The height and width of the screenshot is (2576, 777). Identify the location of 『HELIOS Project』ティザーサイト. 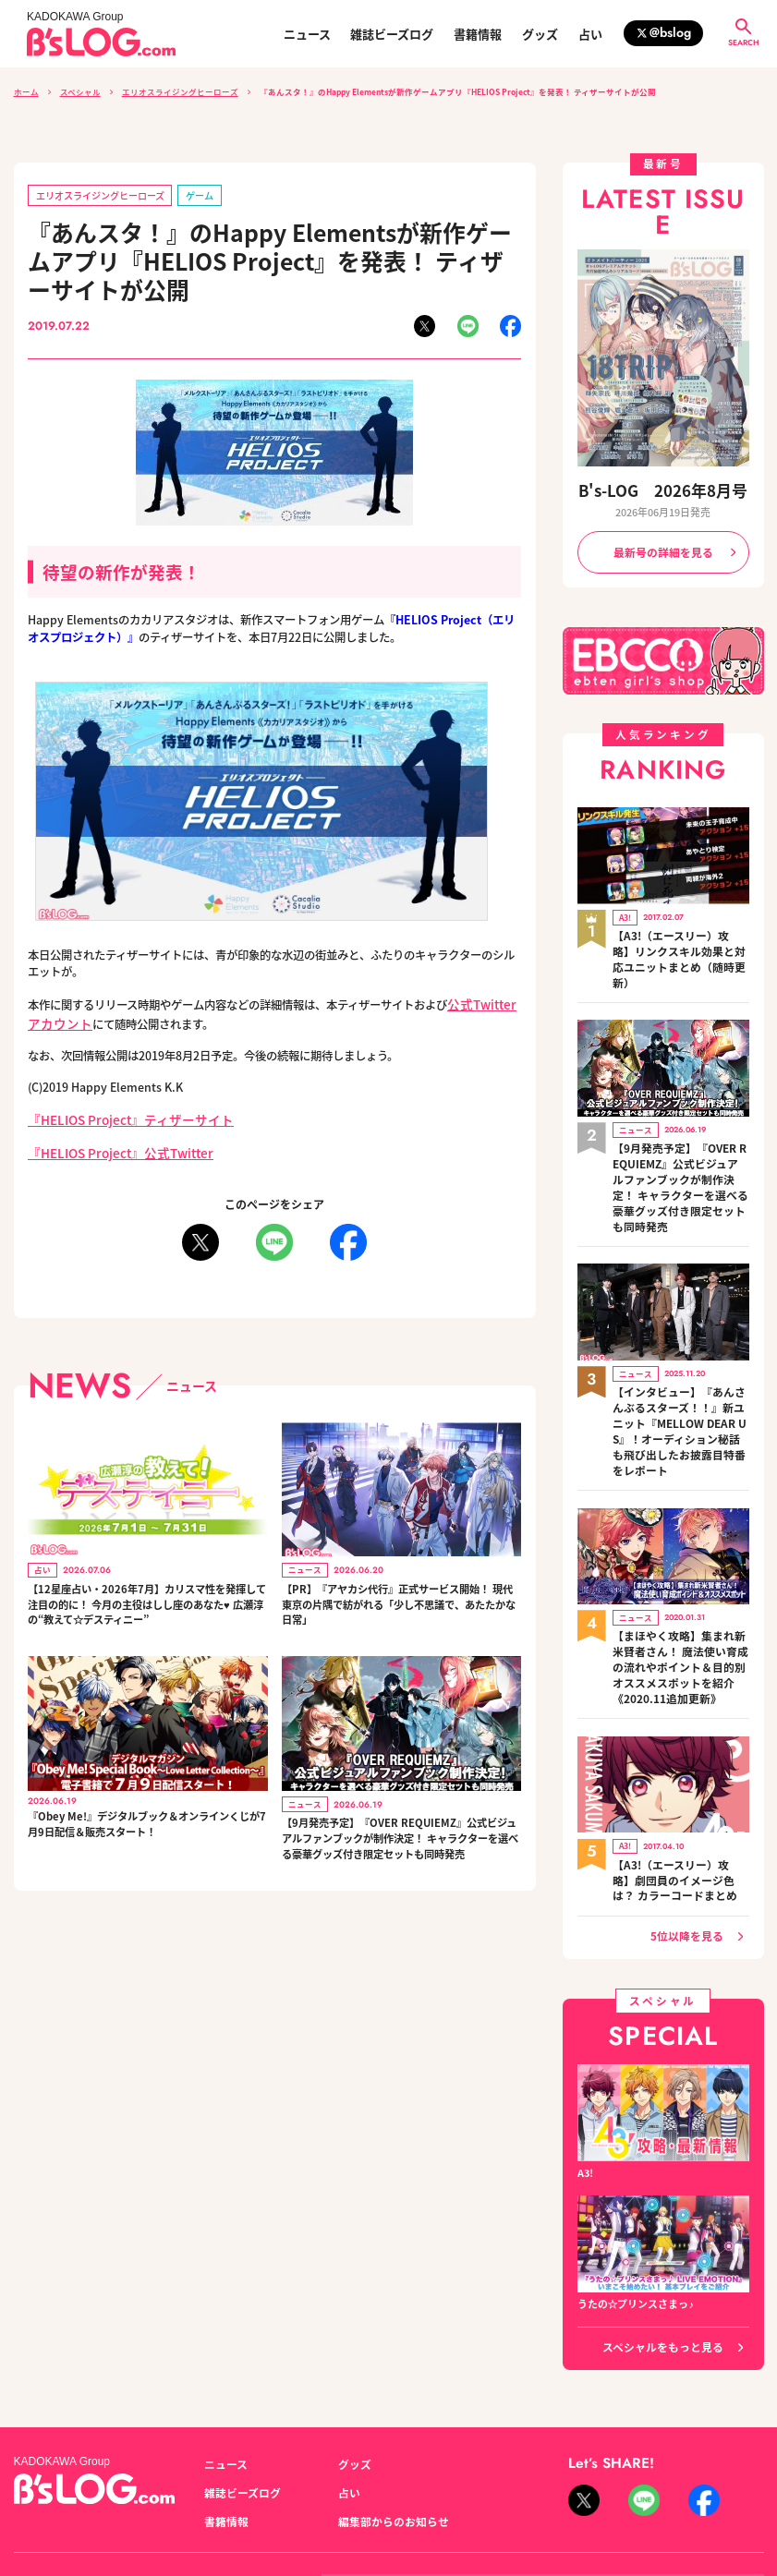
(119, 1113).